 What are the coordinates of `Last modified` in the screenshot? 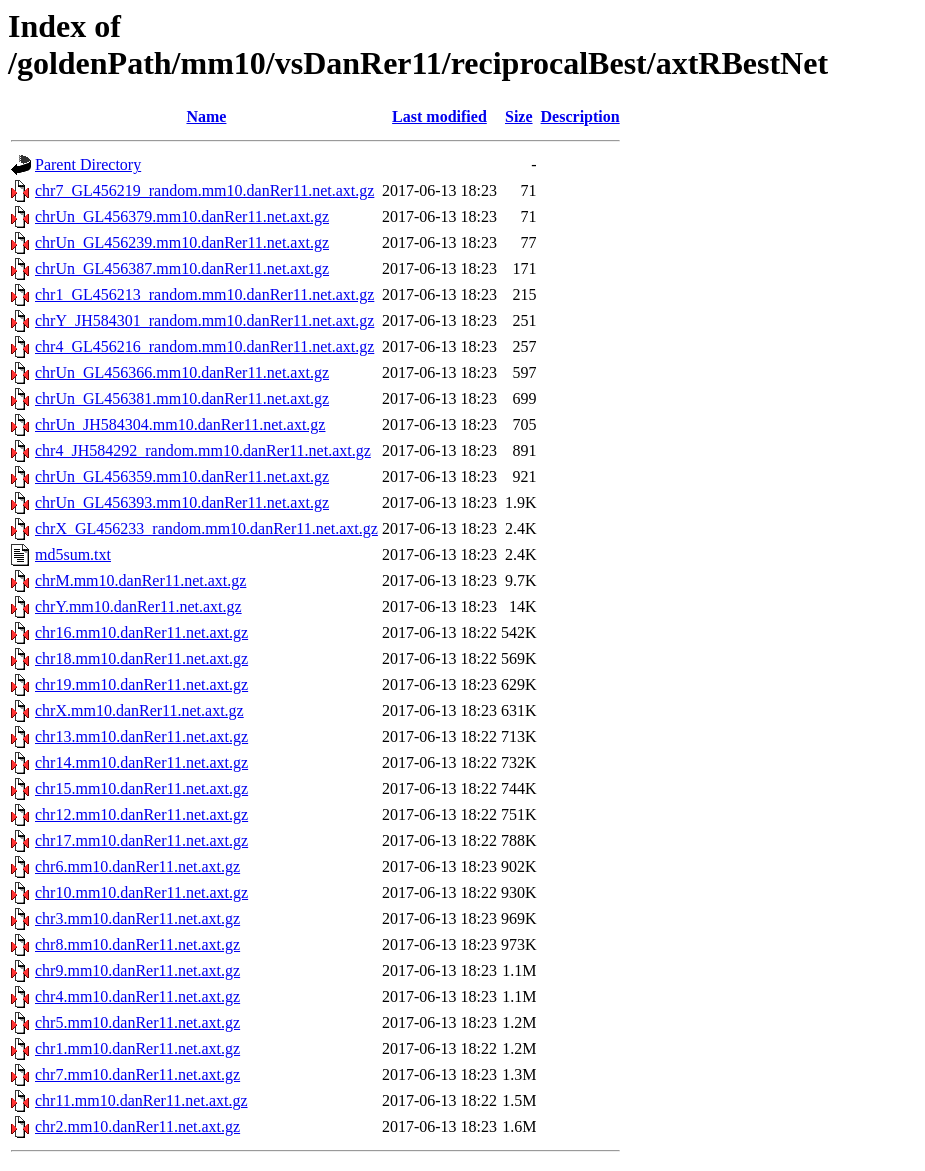 It's located at (439, 116).